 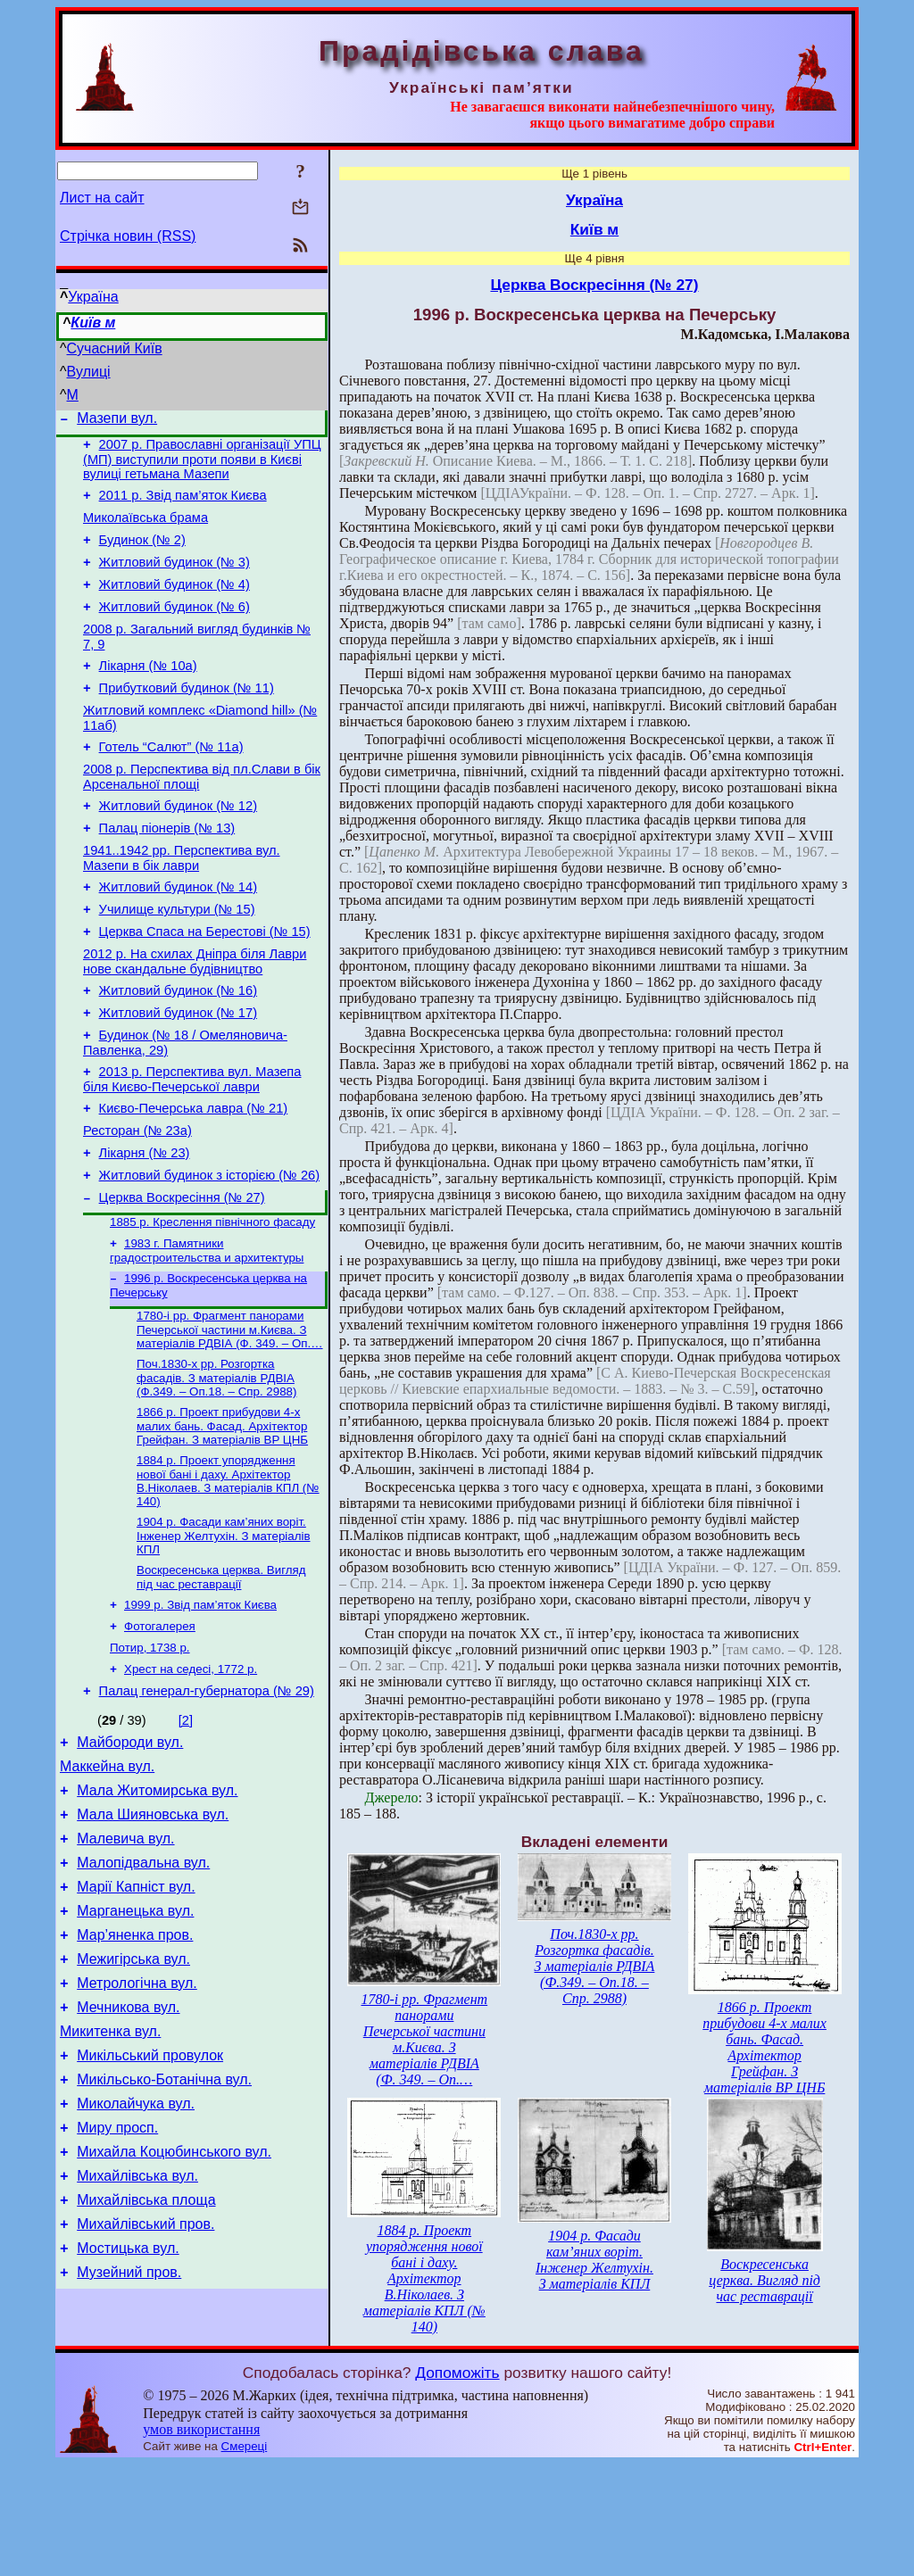 I want to click on Микитенка вул., so click(x=110, y=2172).